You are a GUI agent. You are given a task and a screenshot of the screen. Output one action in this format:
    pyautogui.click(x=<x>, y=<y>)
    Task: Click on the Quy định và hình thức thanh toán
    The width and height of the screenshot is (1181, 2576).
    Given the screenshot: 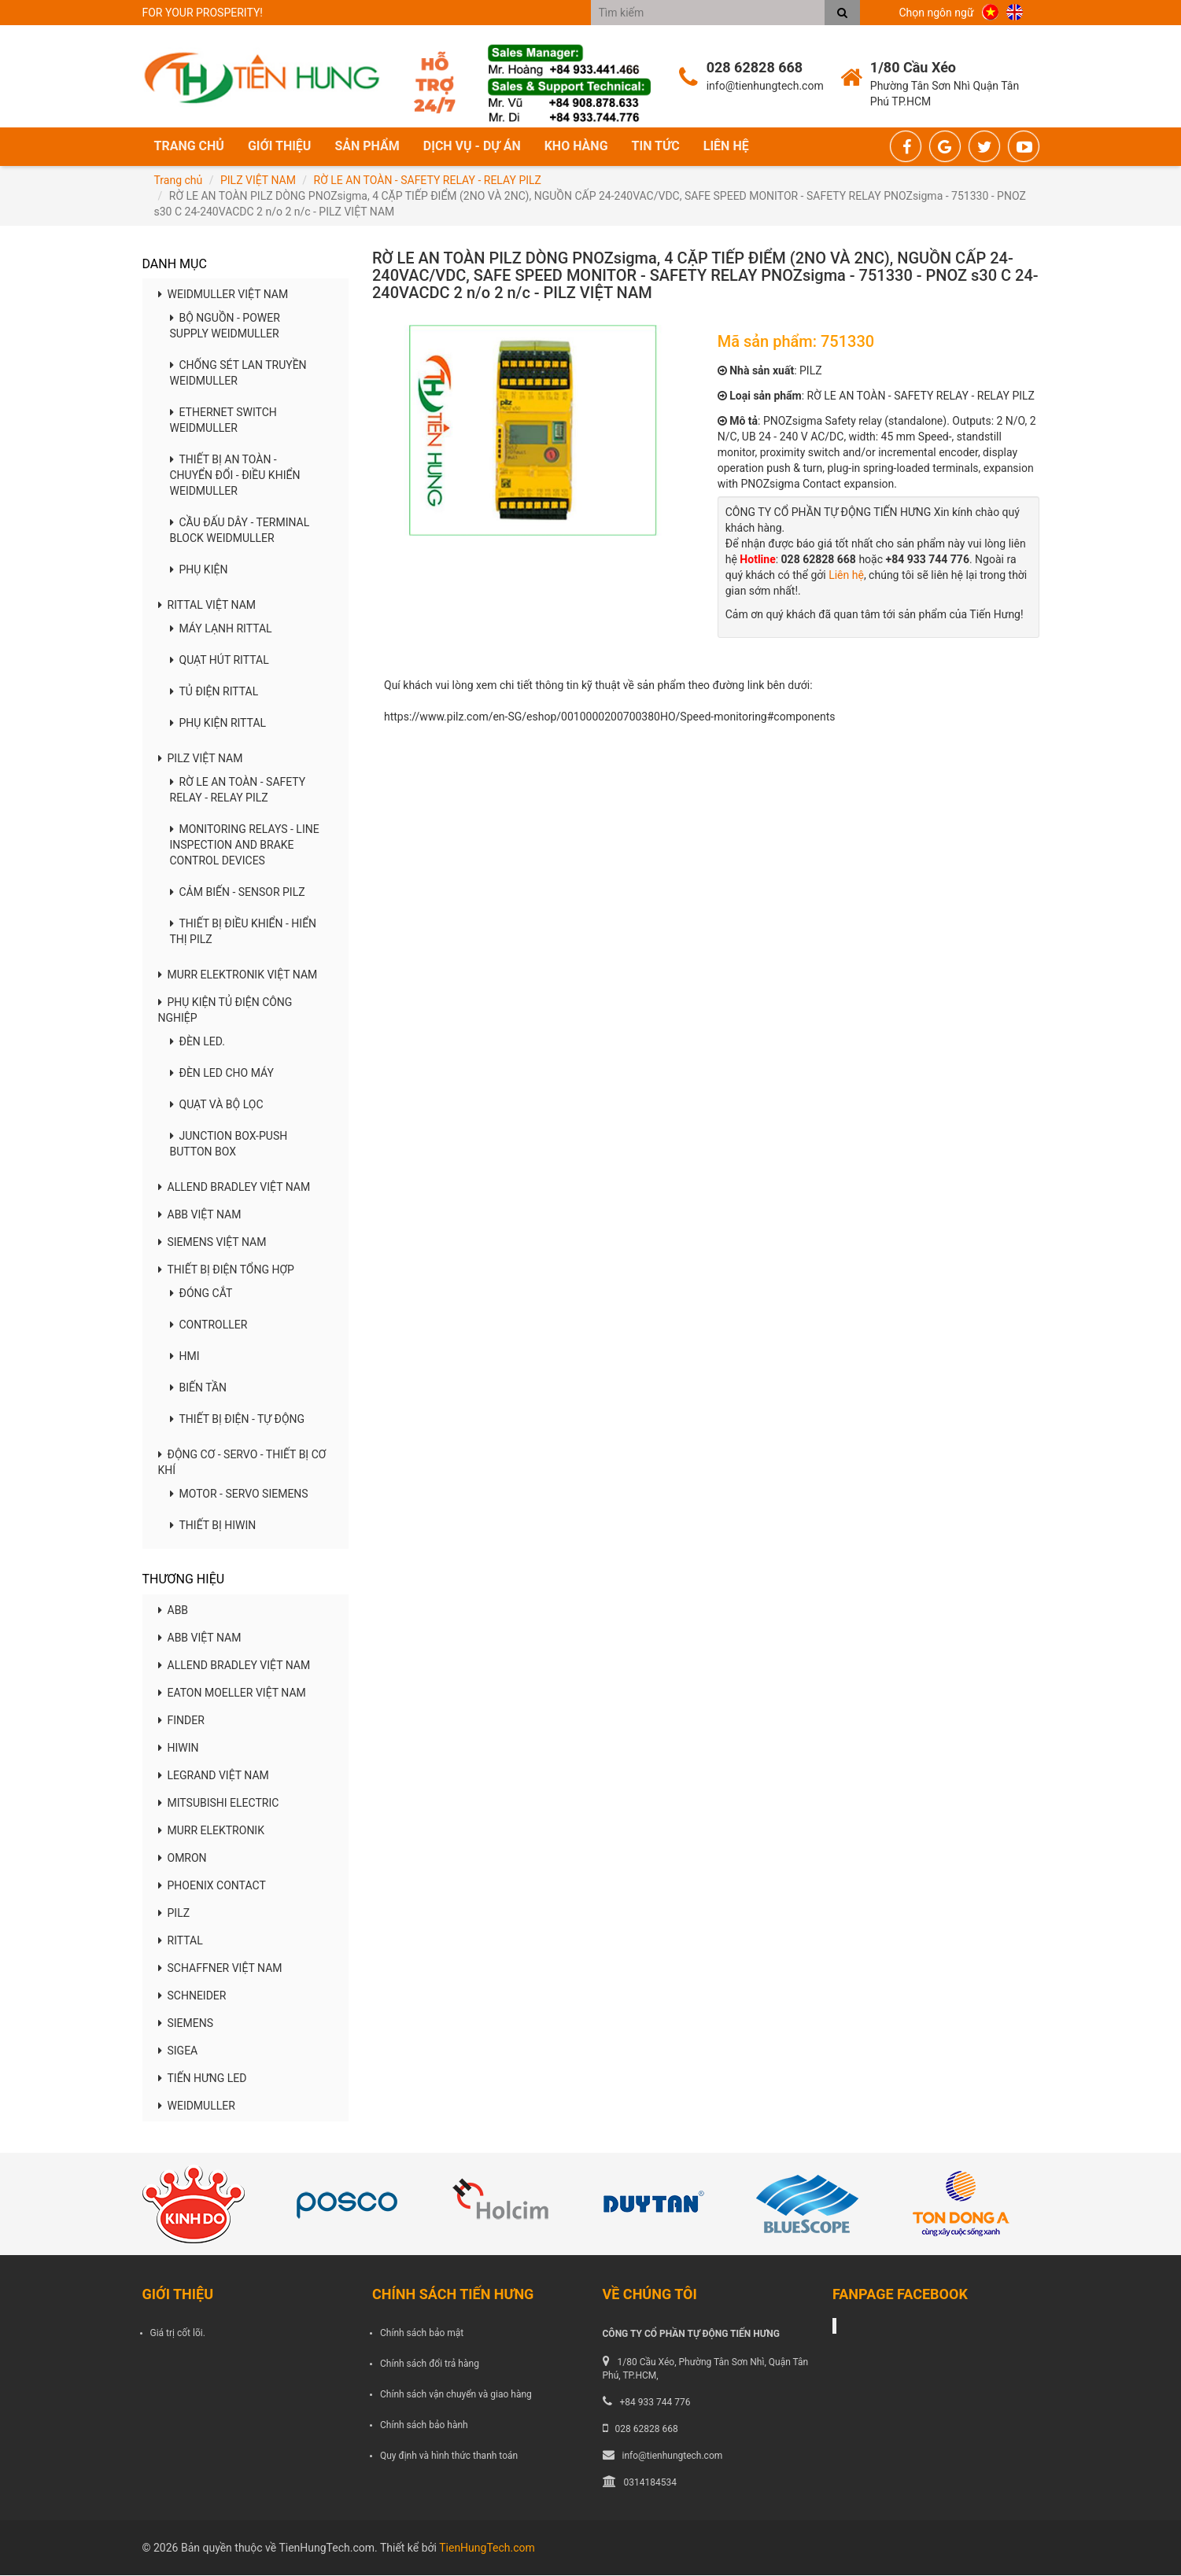 What is the action you would take?
    pyautogui.click(x=449, y=2457)
    